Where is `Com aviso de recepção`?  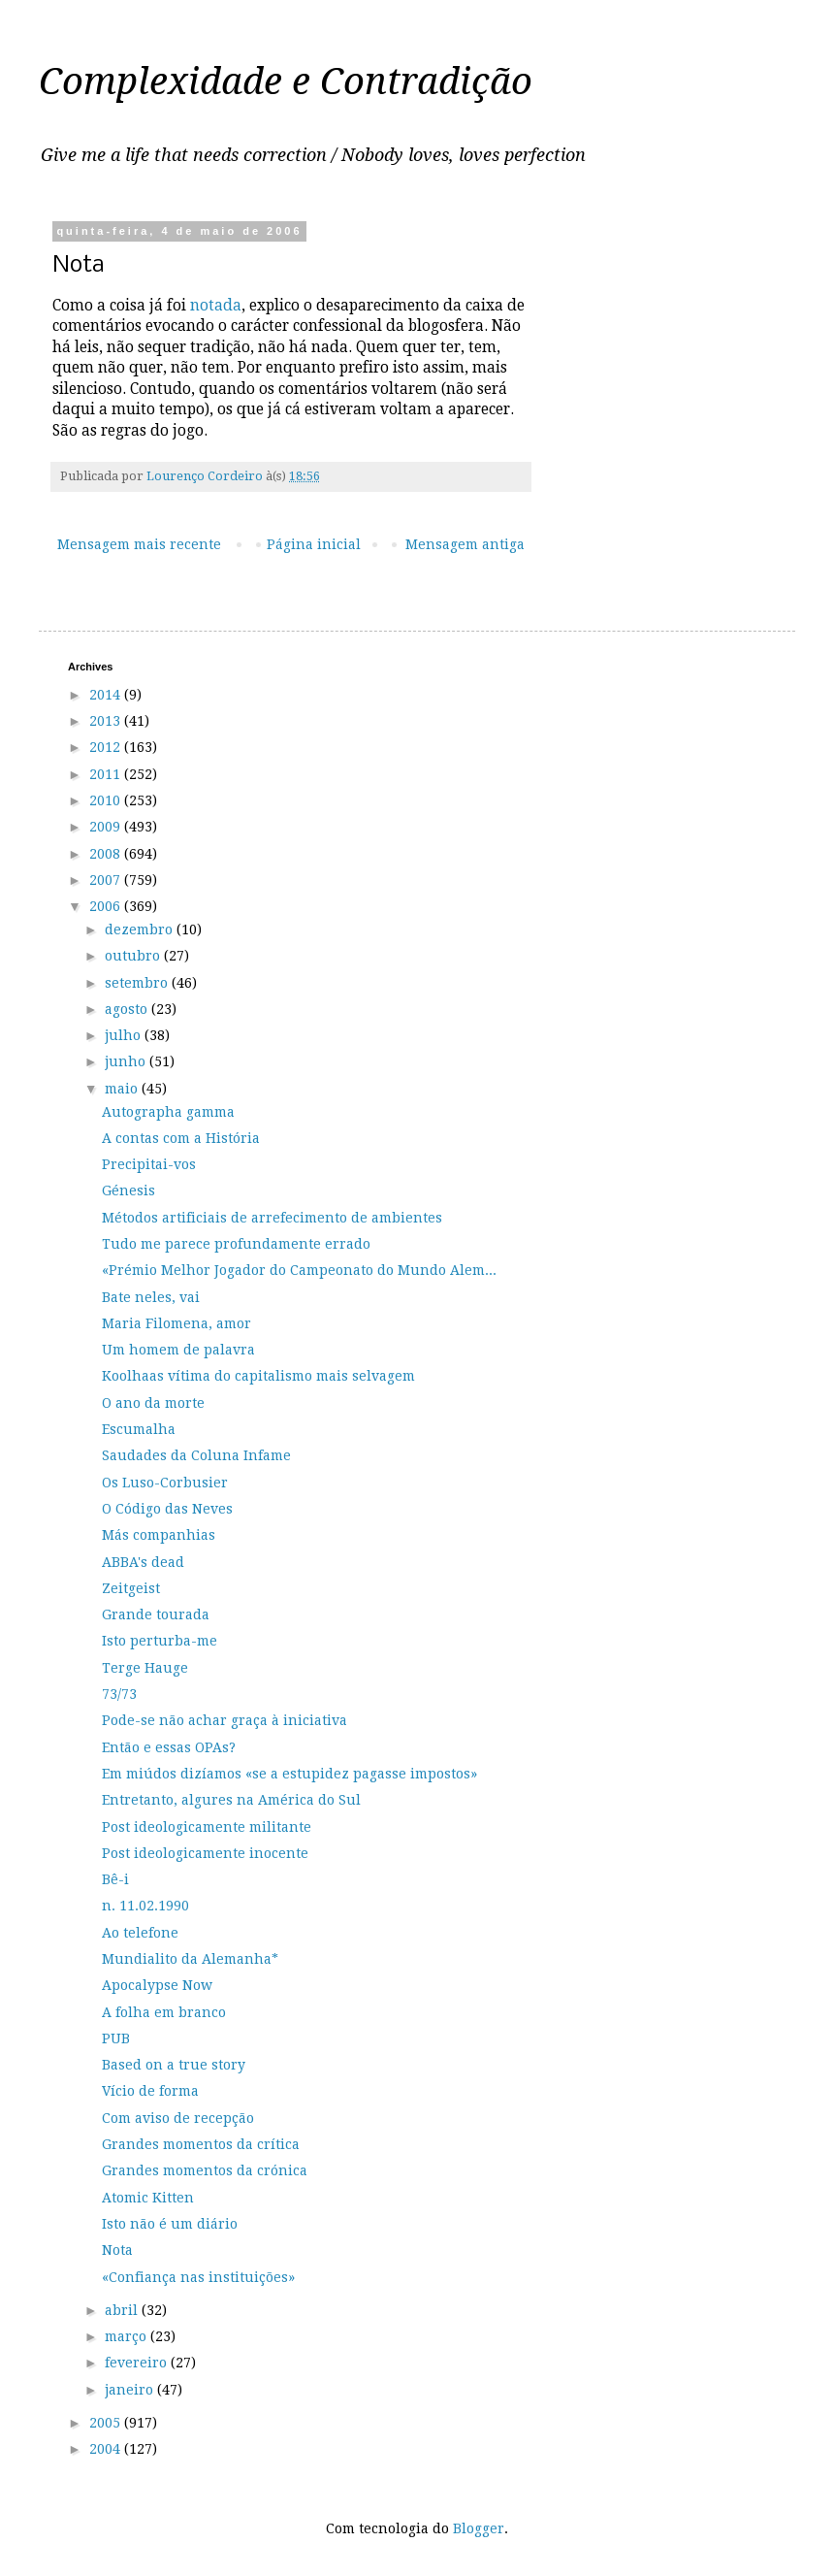
Com aviso de recepção is located at coordinates (178, 2118).